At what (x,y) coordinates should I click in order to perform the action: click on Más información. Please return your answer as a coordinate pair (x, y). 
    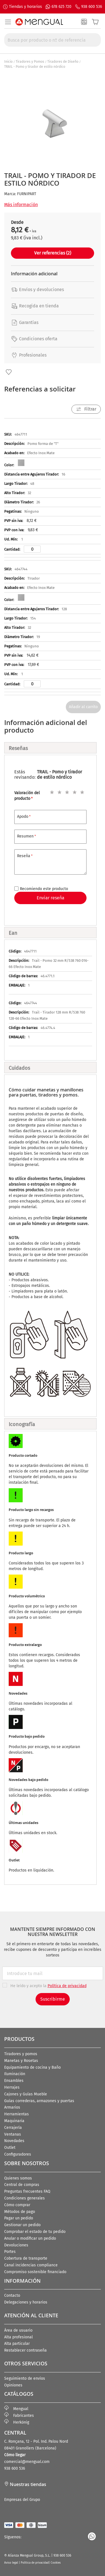
    Looking at the image, I should click on (21, 204).